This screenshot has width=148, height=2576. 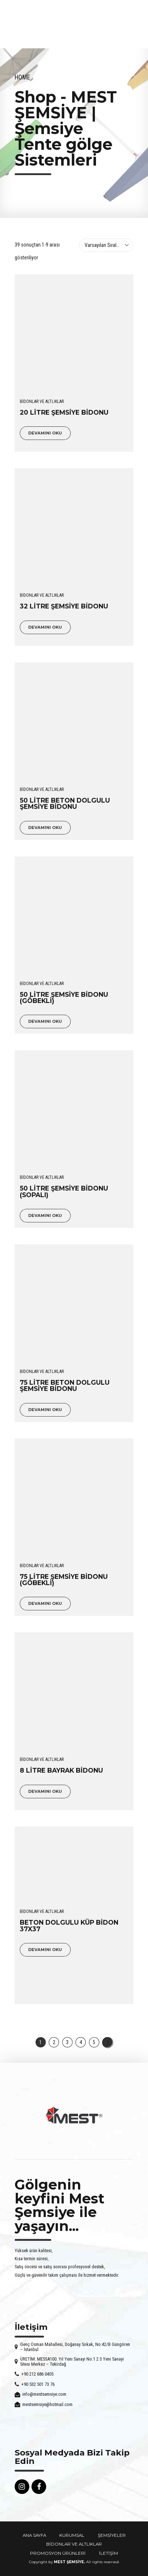 I want to click on Devamını oku [“50 LİTRE BETON DOLGULU ŞEMSİYE BİDONU” hakkında daha fazla bilgi edinin], so click(x=45, y=827).